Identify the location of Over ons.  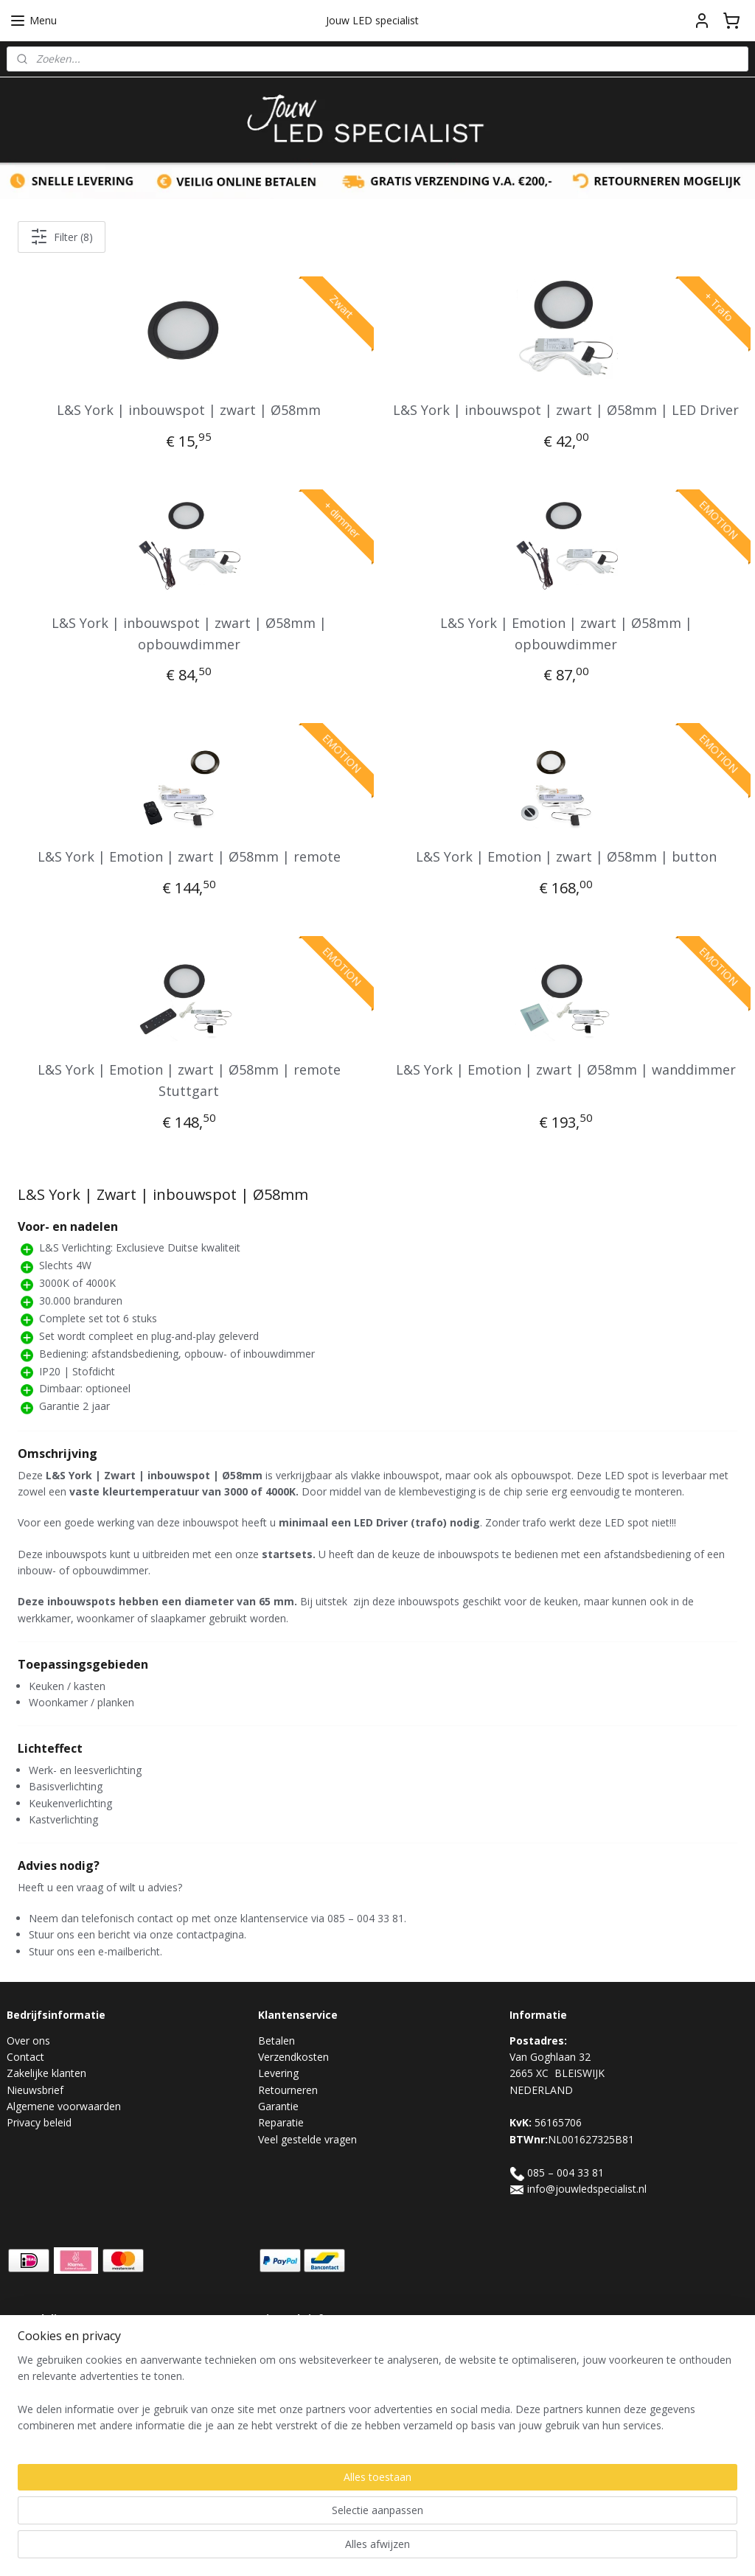
(28, 2041).